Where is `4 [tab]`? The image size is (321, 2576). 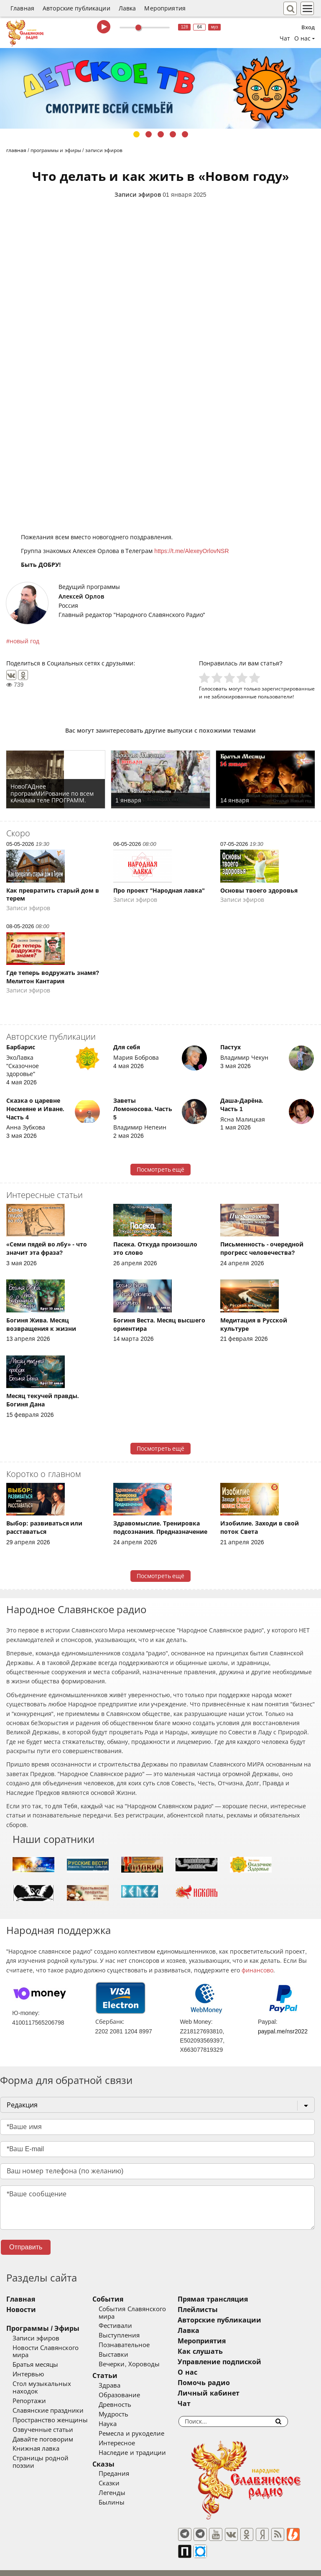 4 [tab] is located at coordinates (173, 134).